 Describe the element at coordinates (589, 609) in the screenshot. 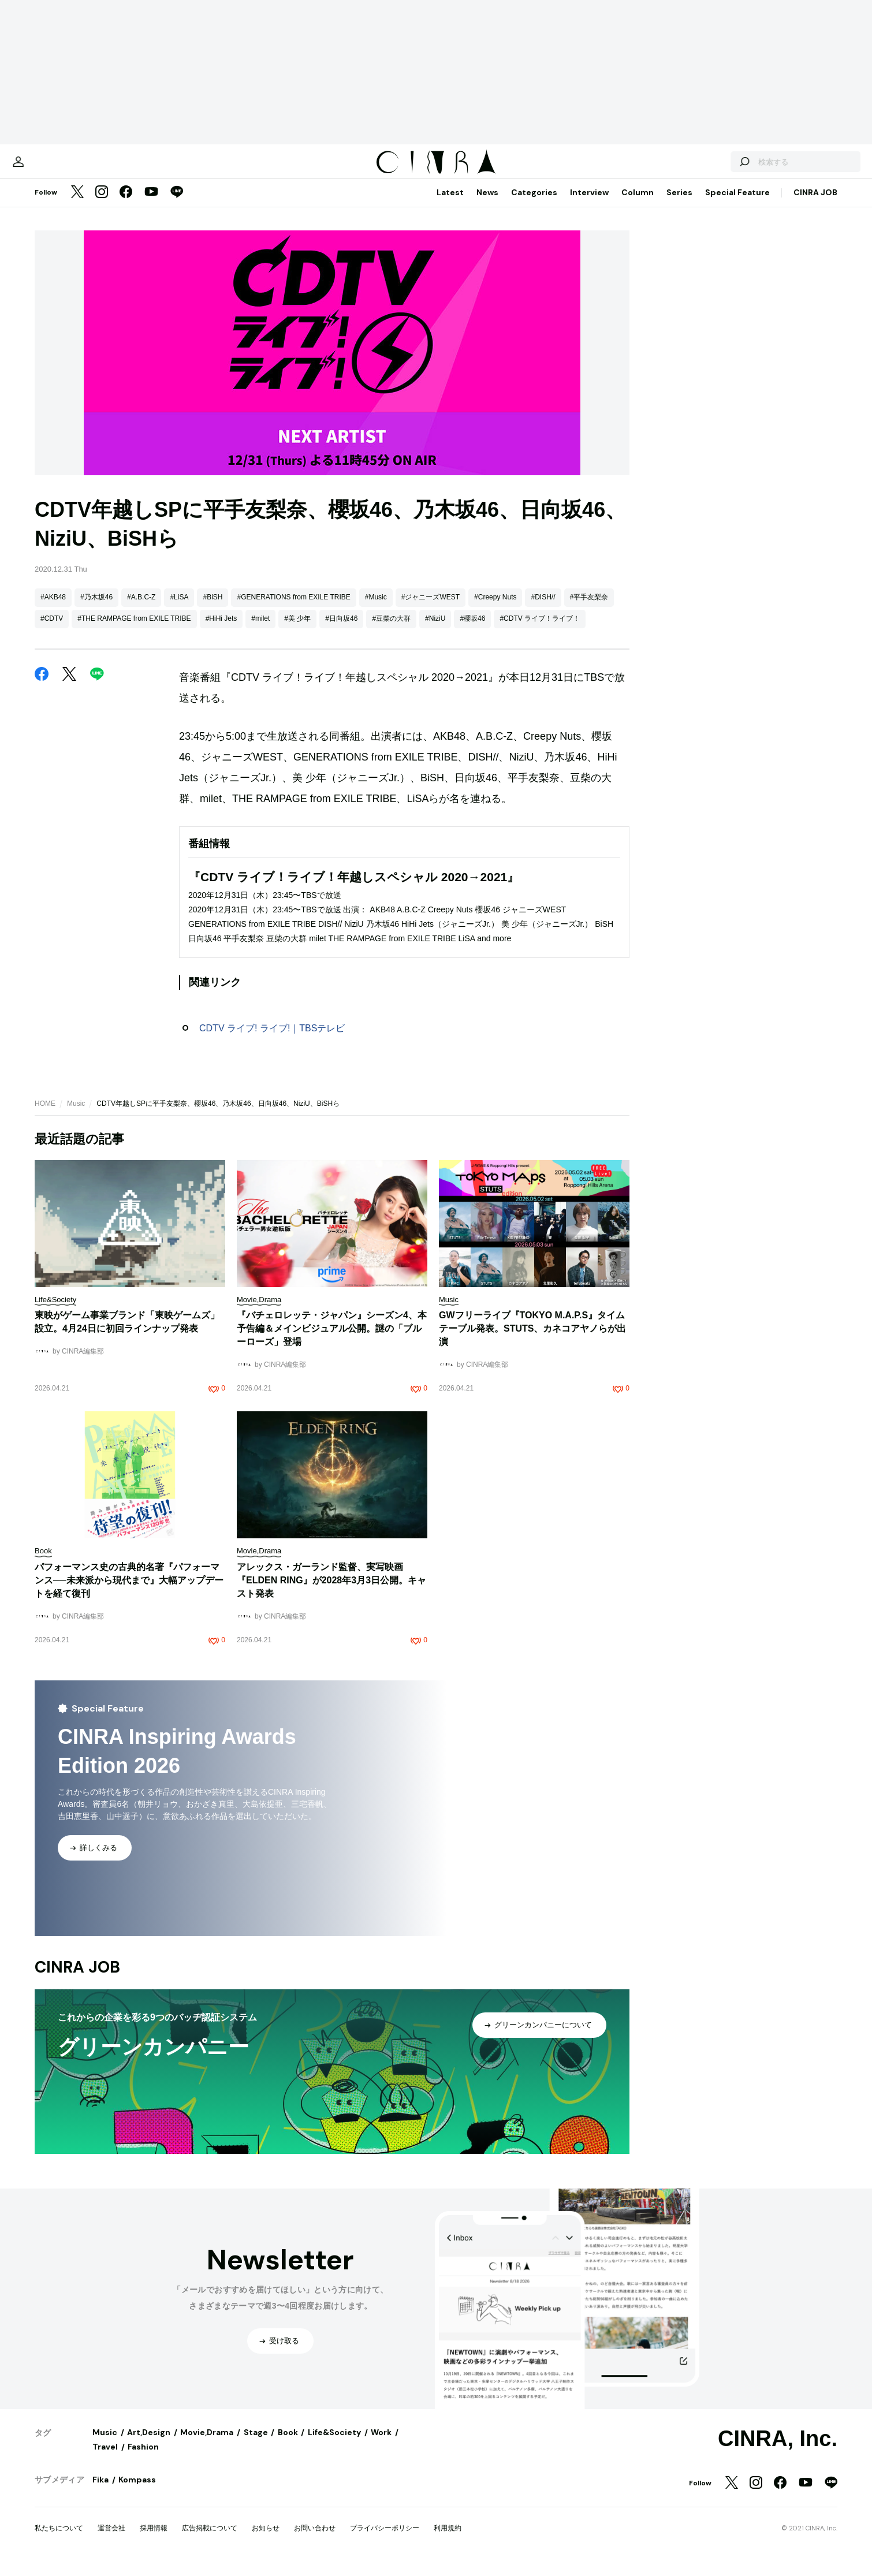

I see `#平手友梨奈` at that location.